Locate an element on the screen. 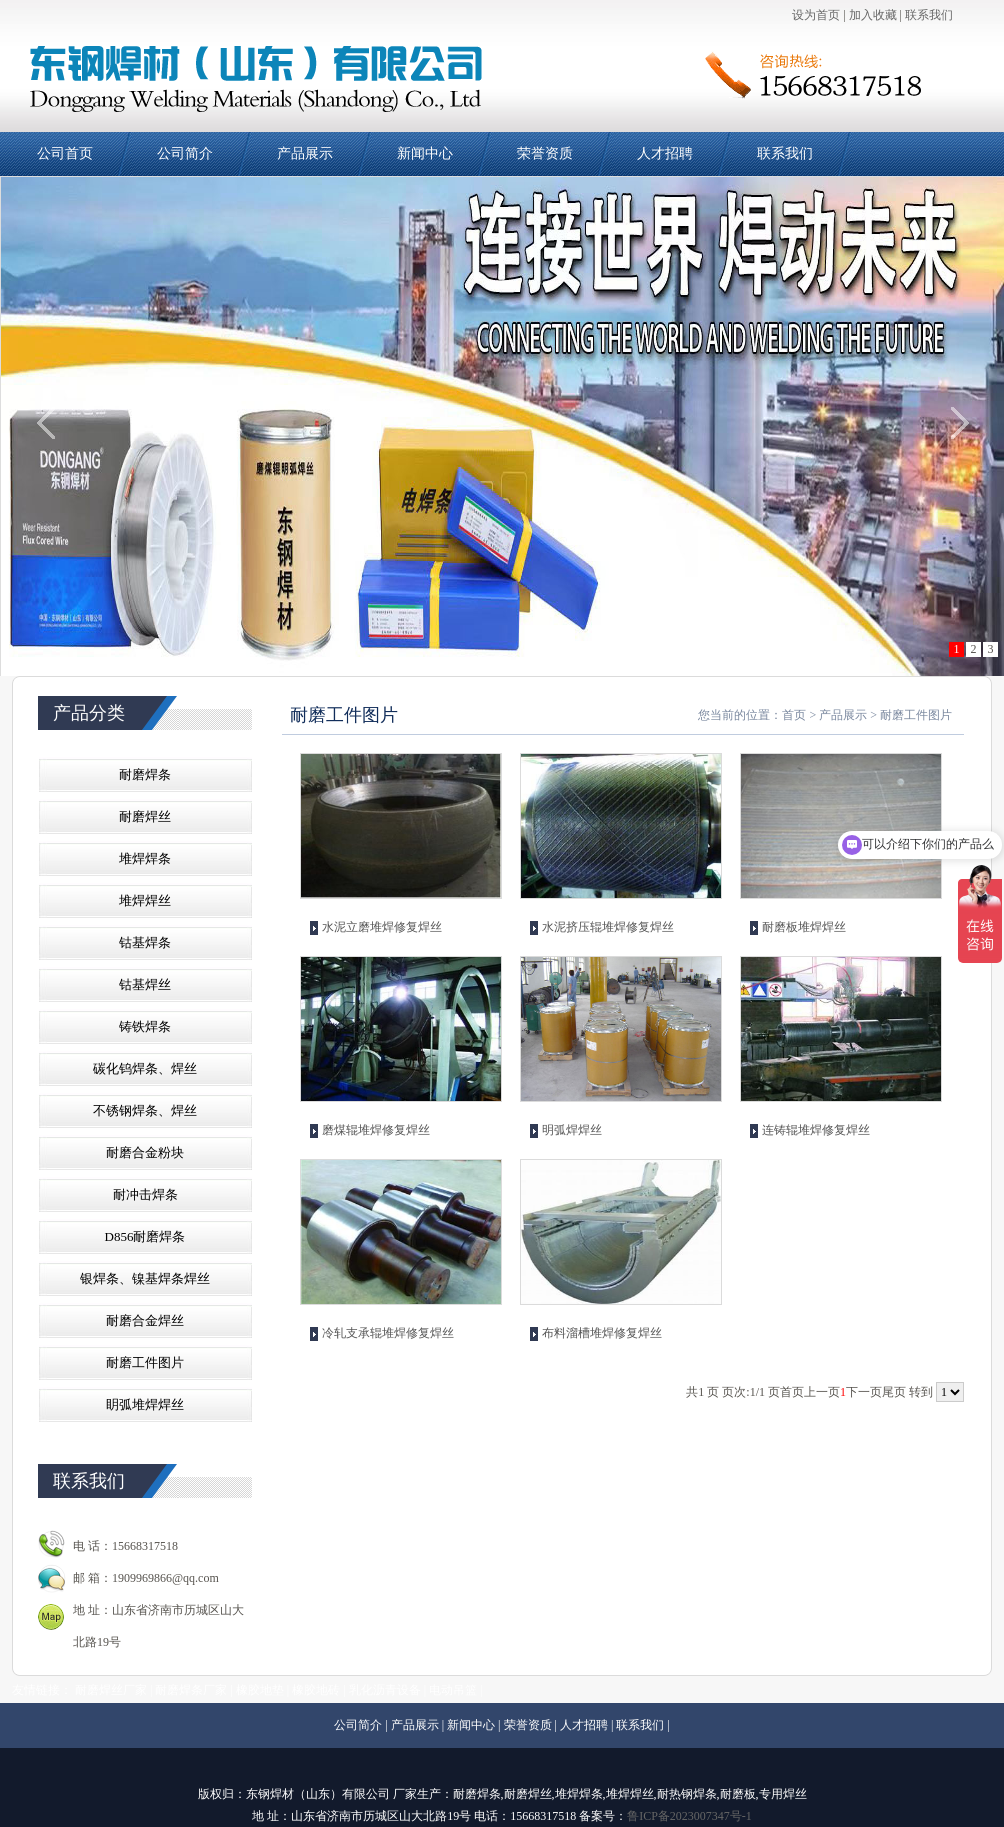 The image size is (1004, 1827). 银焊条、镍基焊条焊丝 is located at coordinates (145, 1278).